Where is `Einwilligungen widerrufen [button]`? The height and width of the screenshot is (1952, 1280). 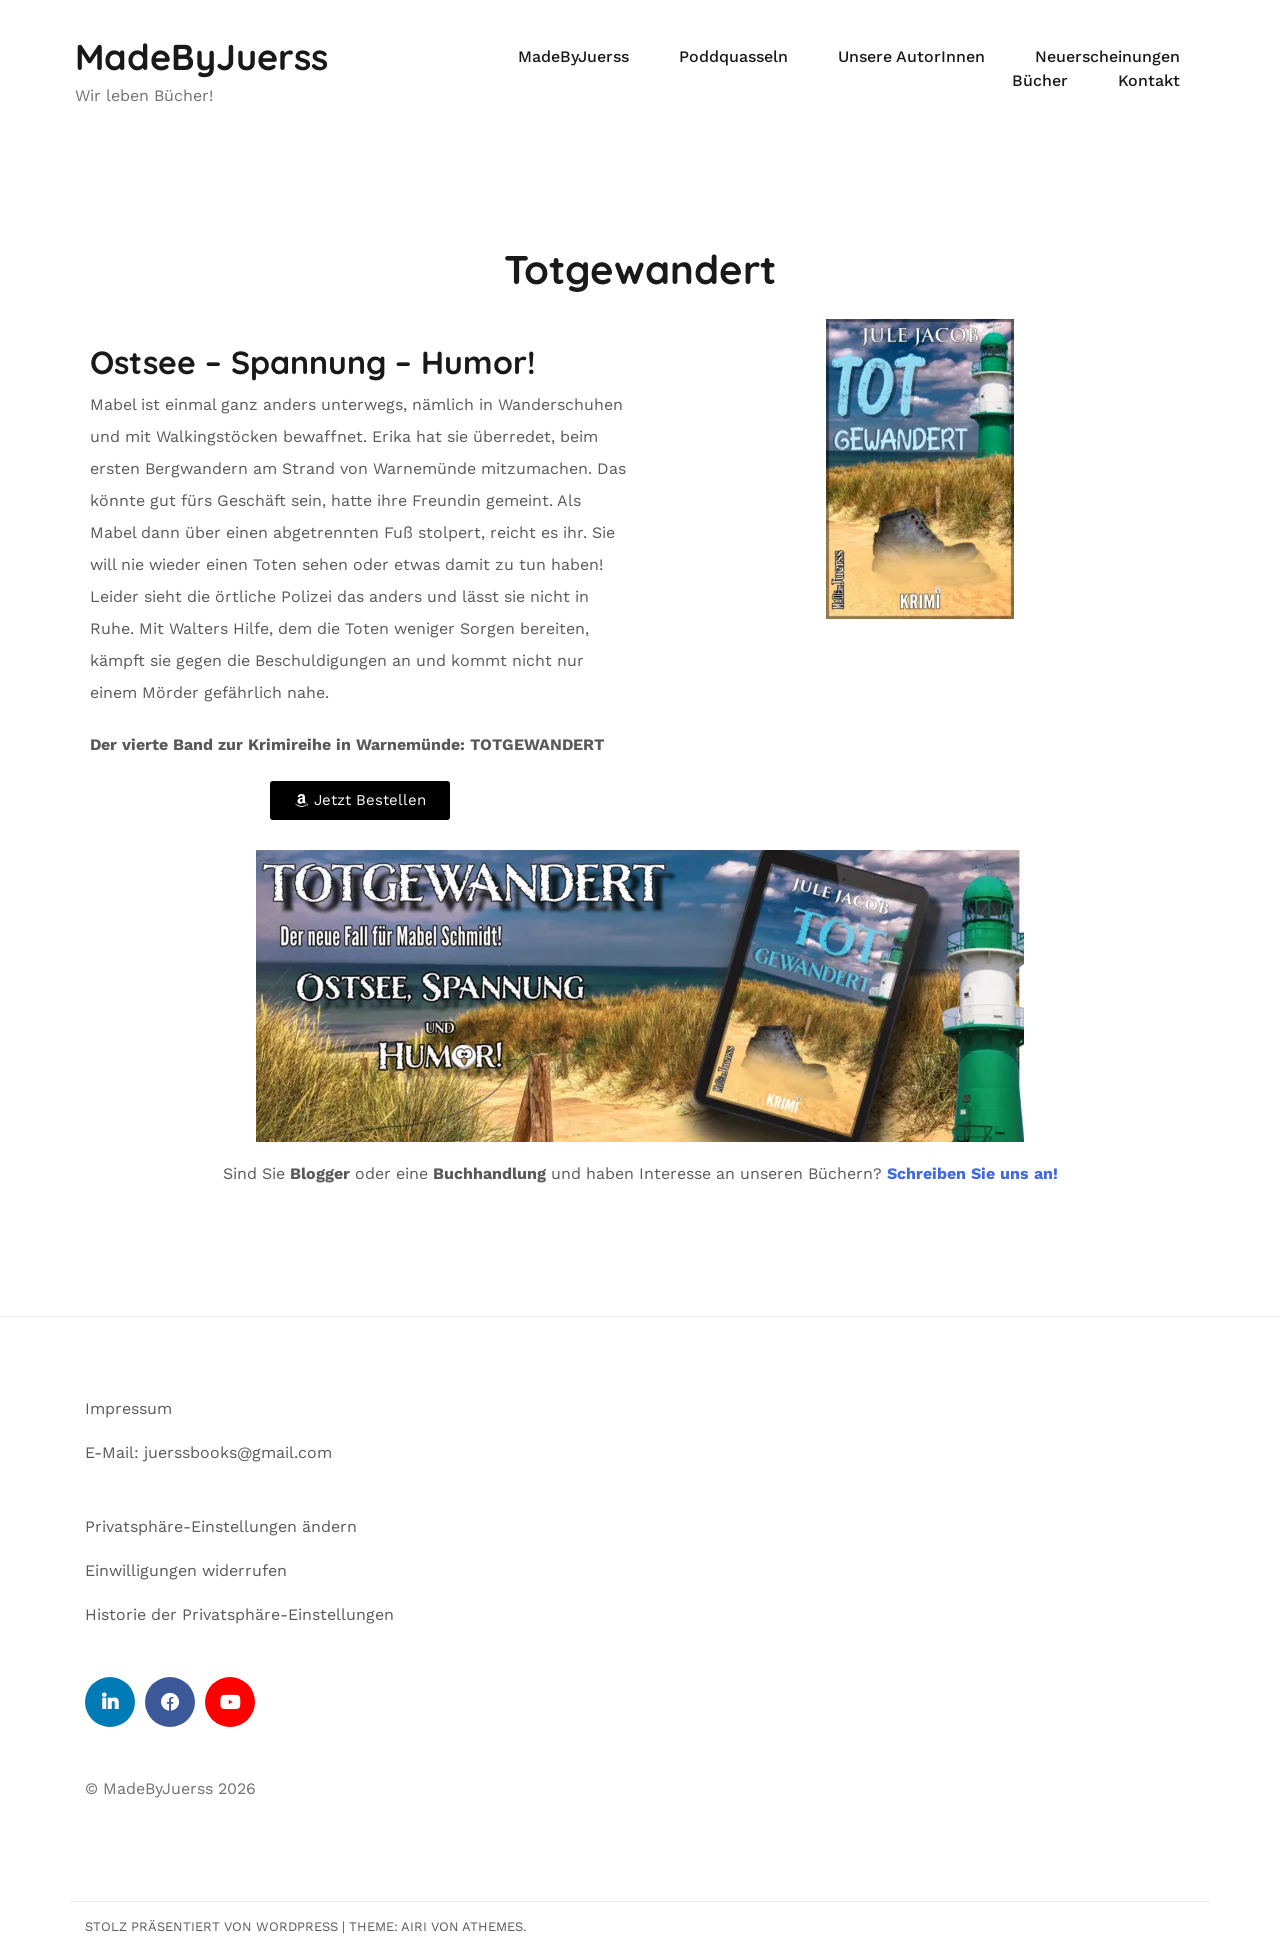
Einwilligungen widerrufen [button] is located at coordinates (186, 1570).